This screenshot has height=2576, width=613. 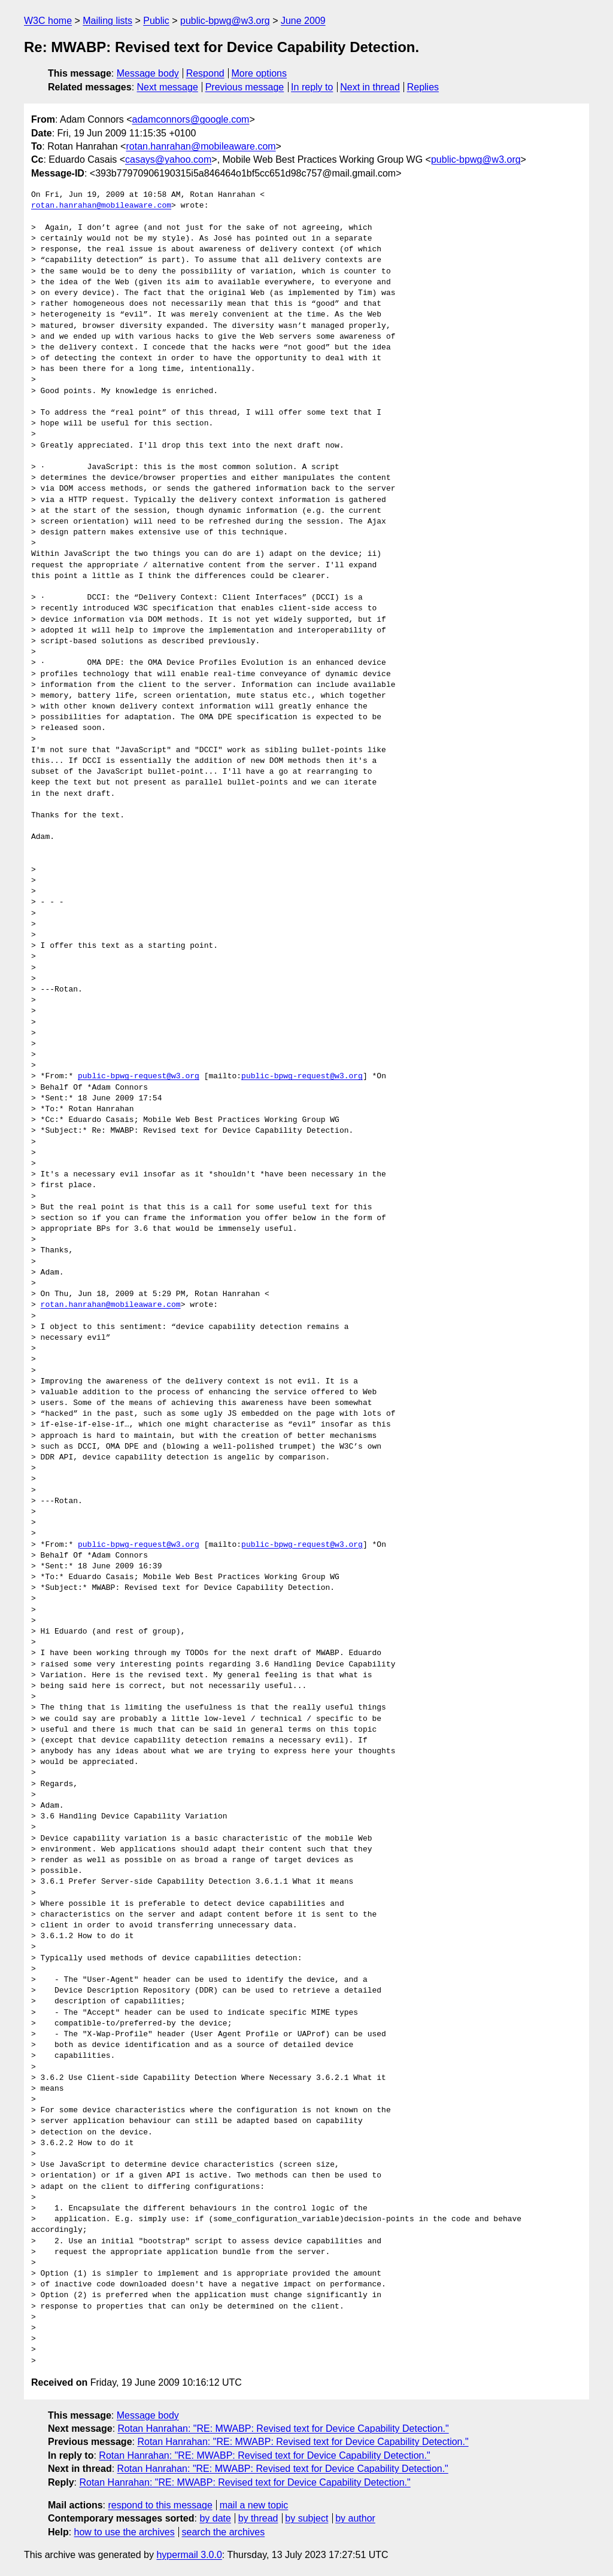 I want to click on casays@yahoo.com, so click(x=168, y=159).